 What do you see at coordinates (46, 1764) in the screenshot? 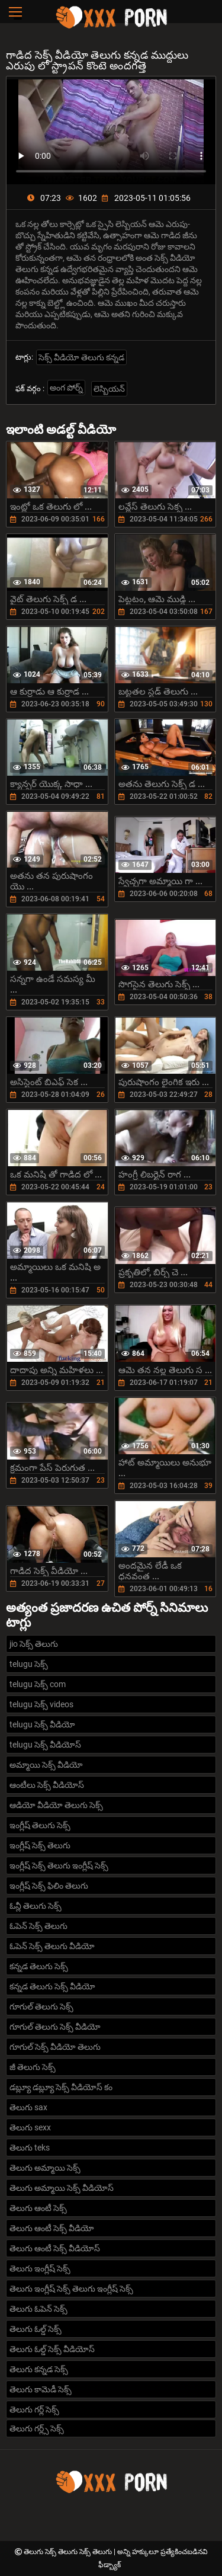
I see `అమ్మాయి సెక్స్ వీడియో` at bounding box center [46, 1764].